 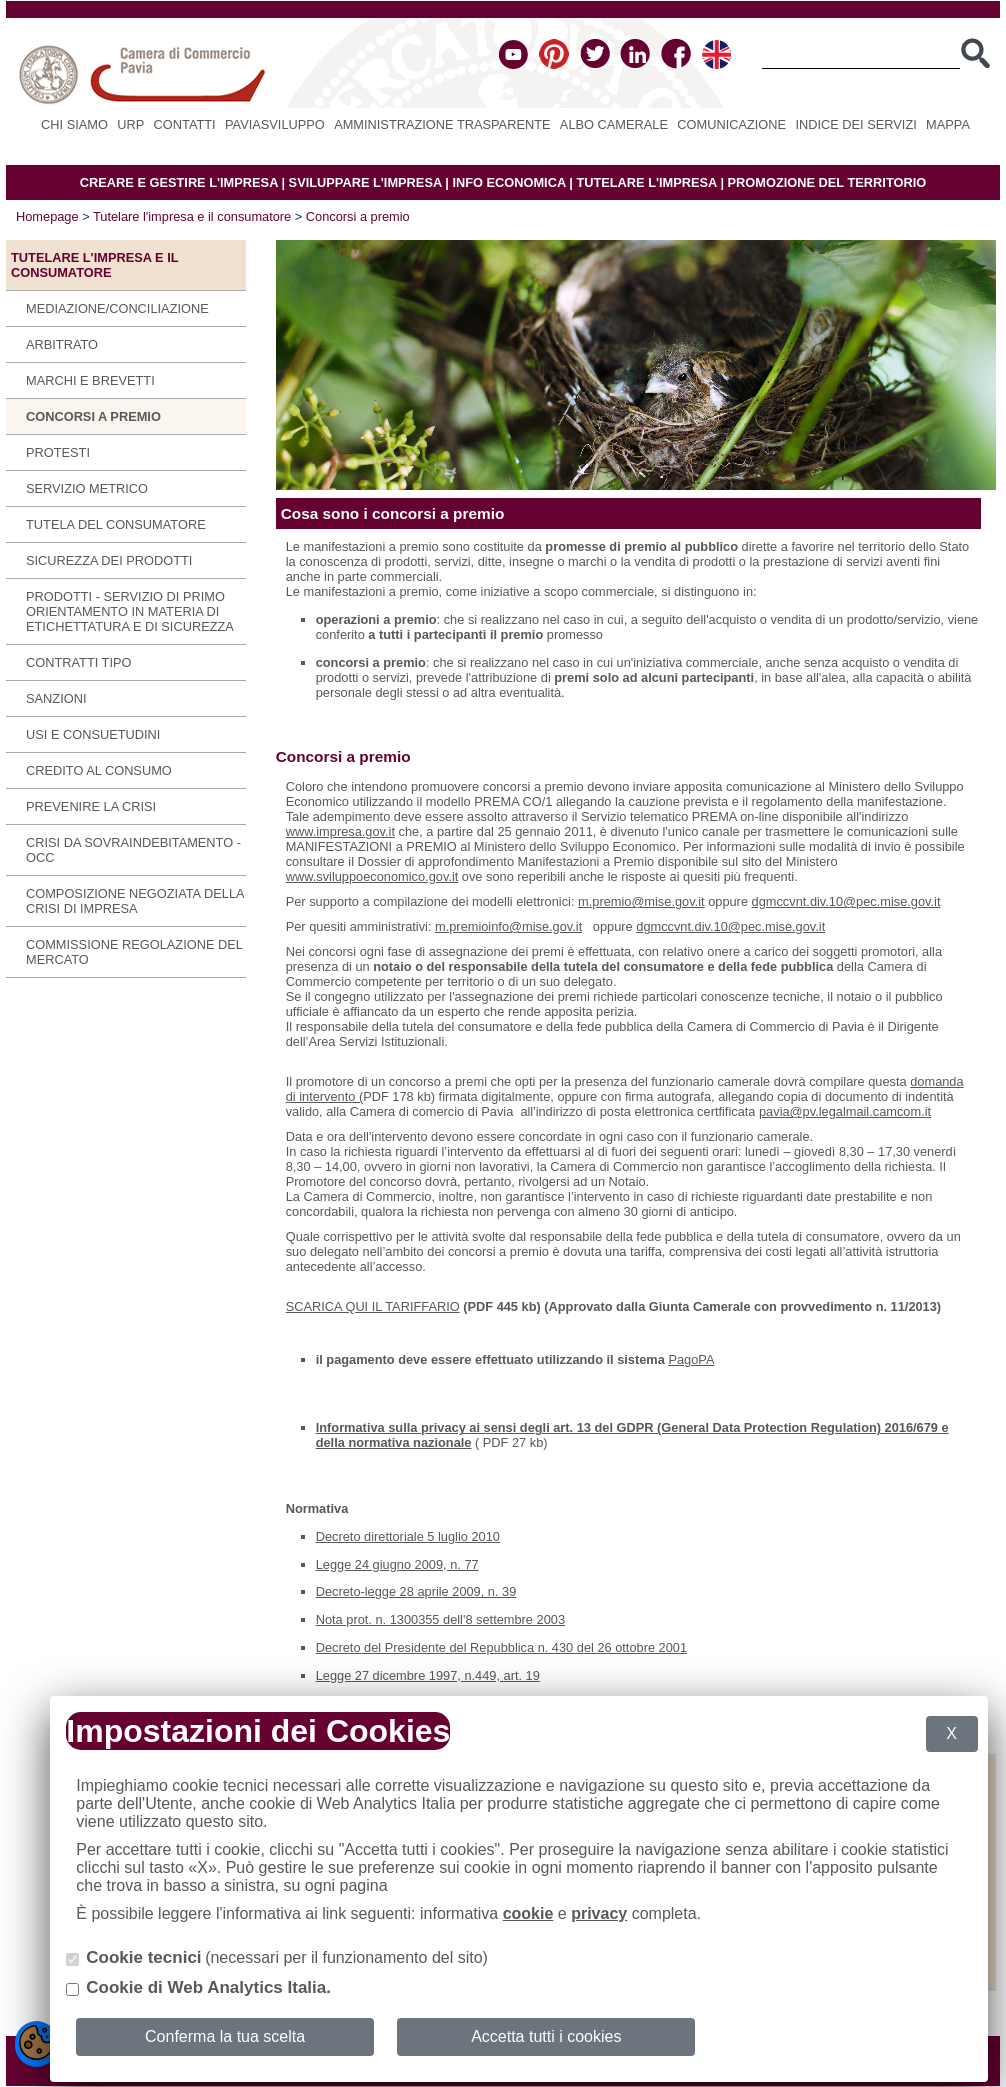 What do you see at coordinates (74, 124) in the screenshot?
I see `Chi siamo` at bounding box center [74, 124].